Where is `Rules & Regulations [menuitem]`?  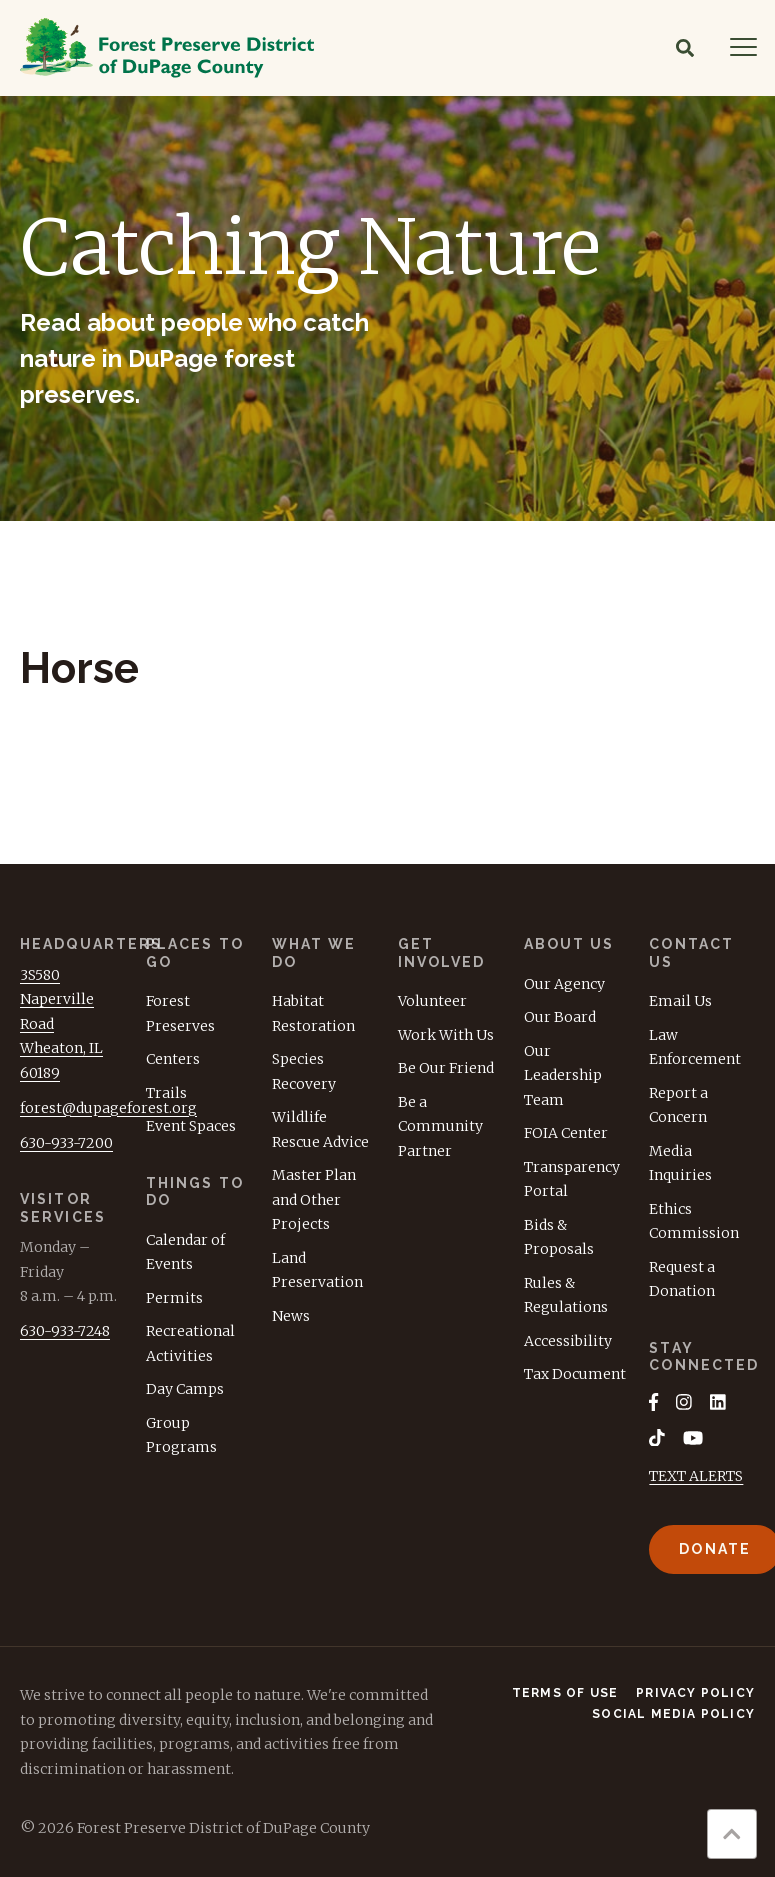 Rules & Regulations [menuitem] is located at coordinates (566, 1295).